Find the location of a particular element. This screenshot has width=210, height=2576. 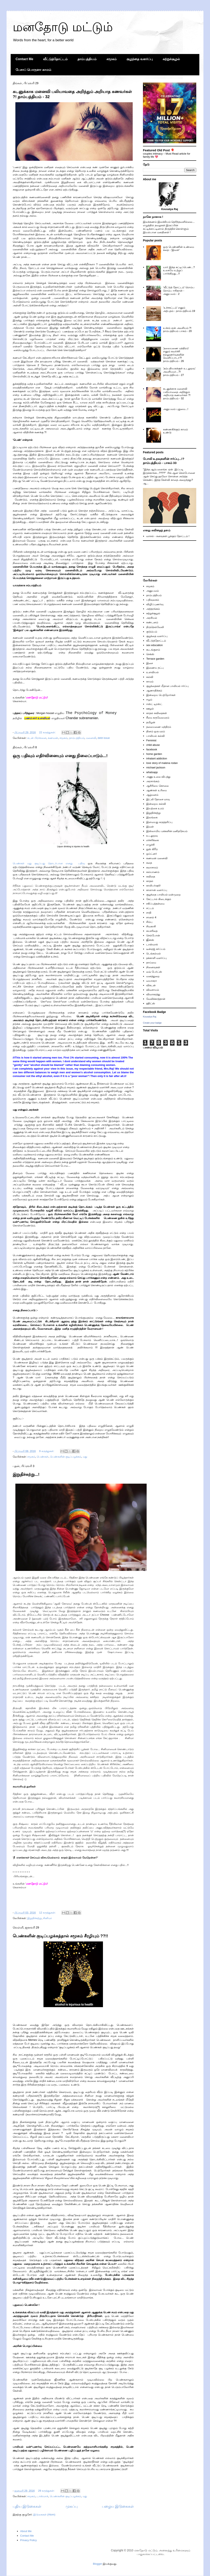

தாய்மை is located at coordinates (151, 962).